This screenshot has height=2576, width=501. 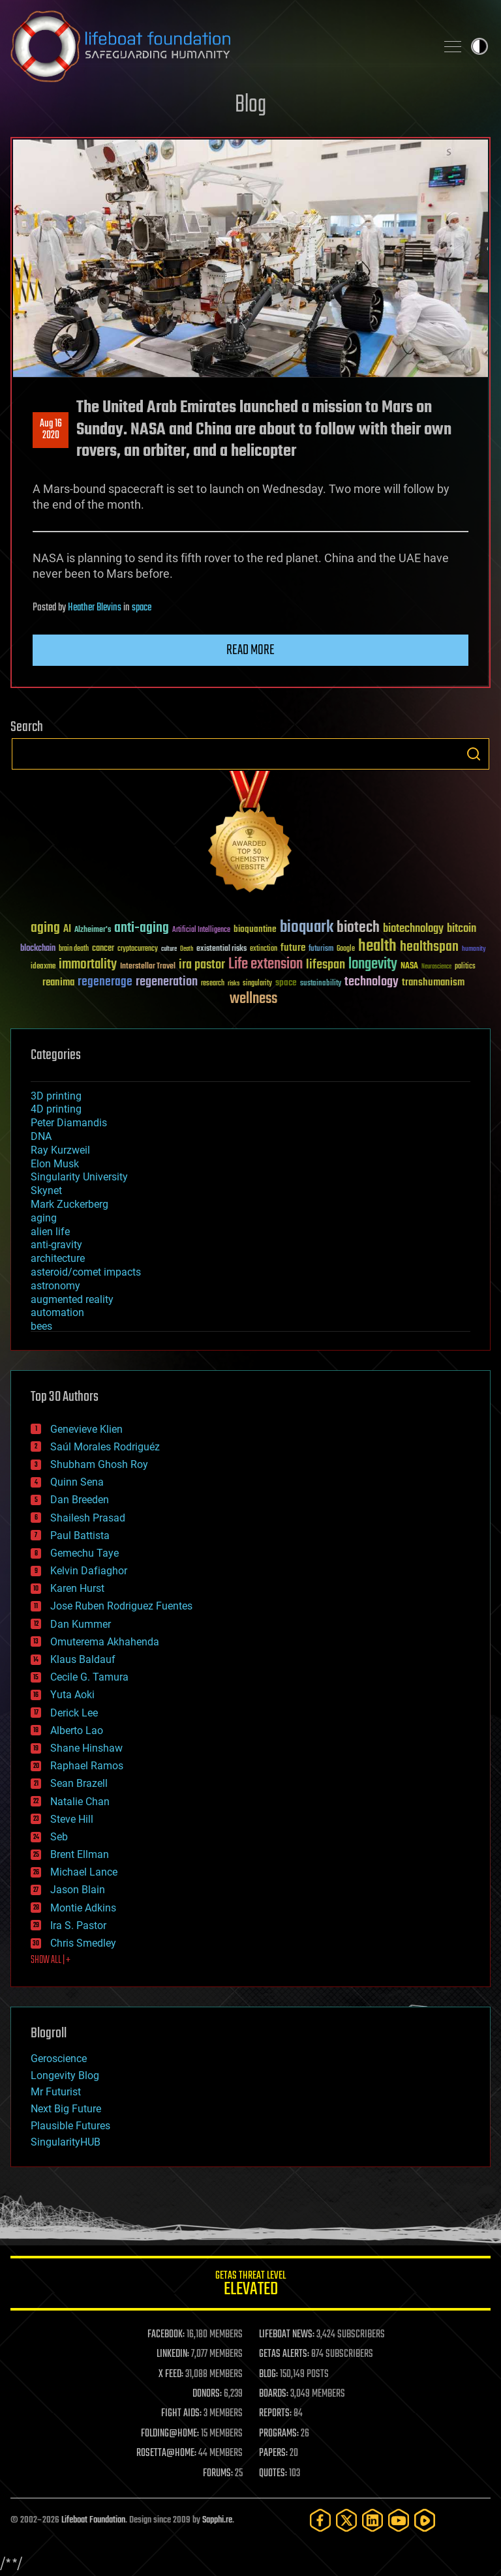 I want to click on X FEED:, so click(x=171, y=2374).